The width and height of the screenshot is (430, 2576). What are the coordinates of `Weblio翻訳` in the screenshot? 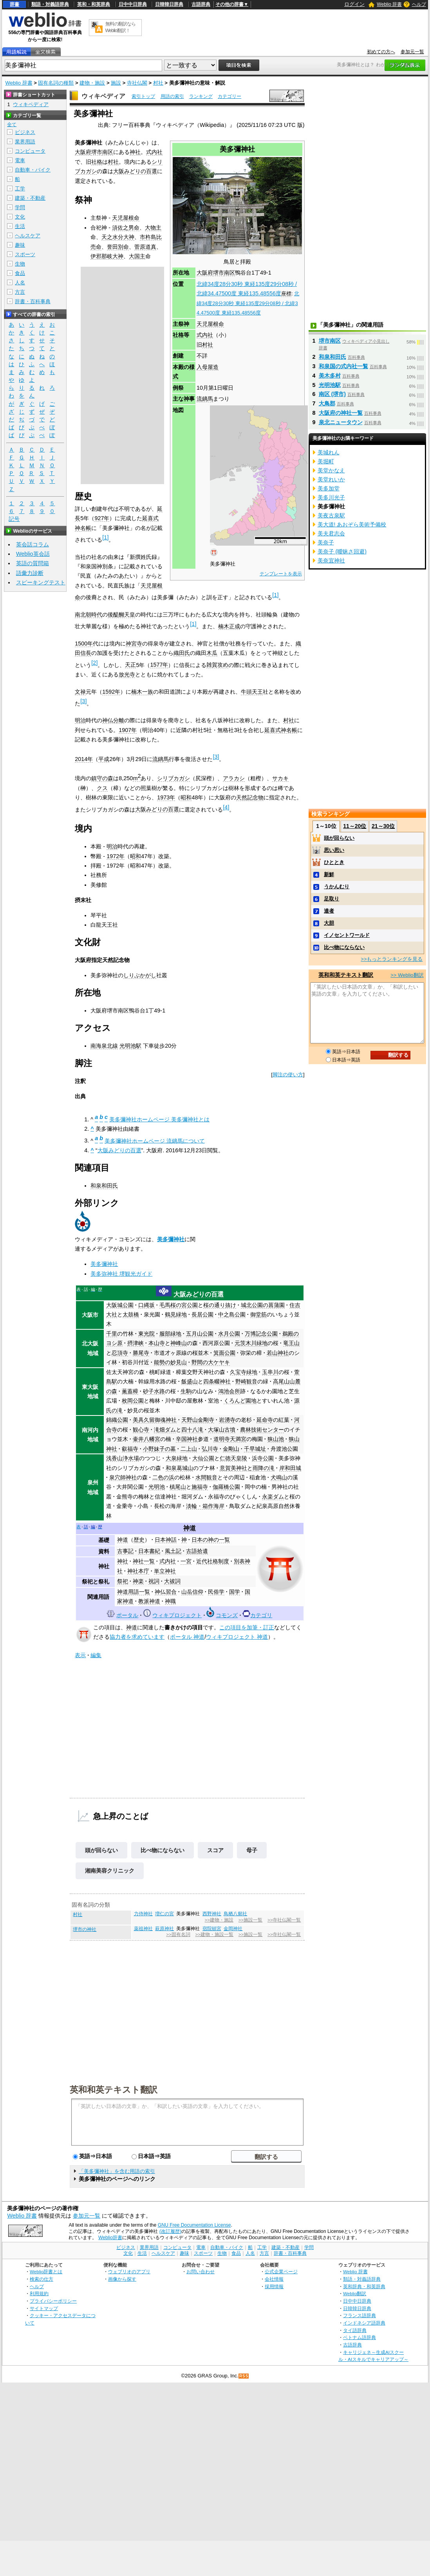 It's located at (354, 2293).